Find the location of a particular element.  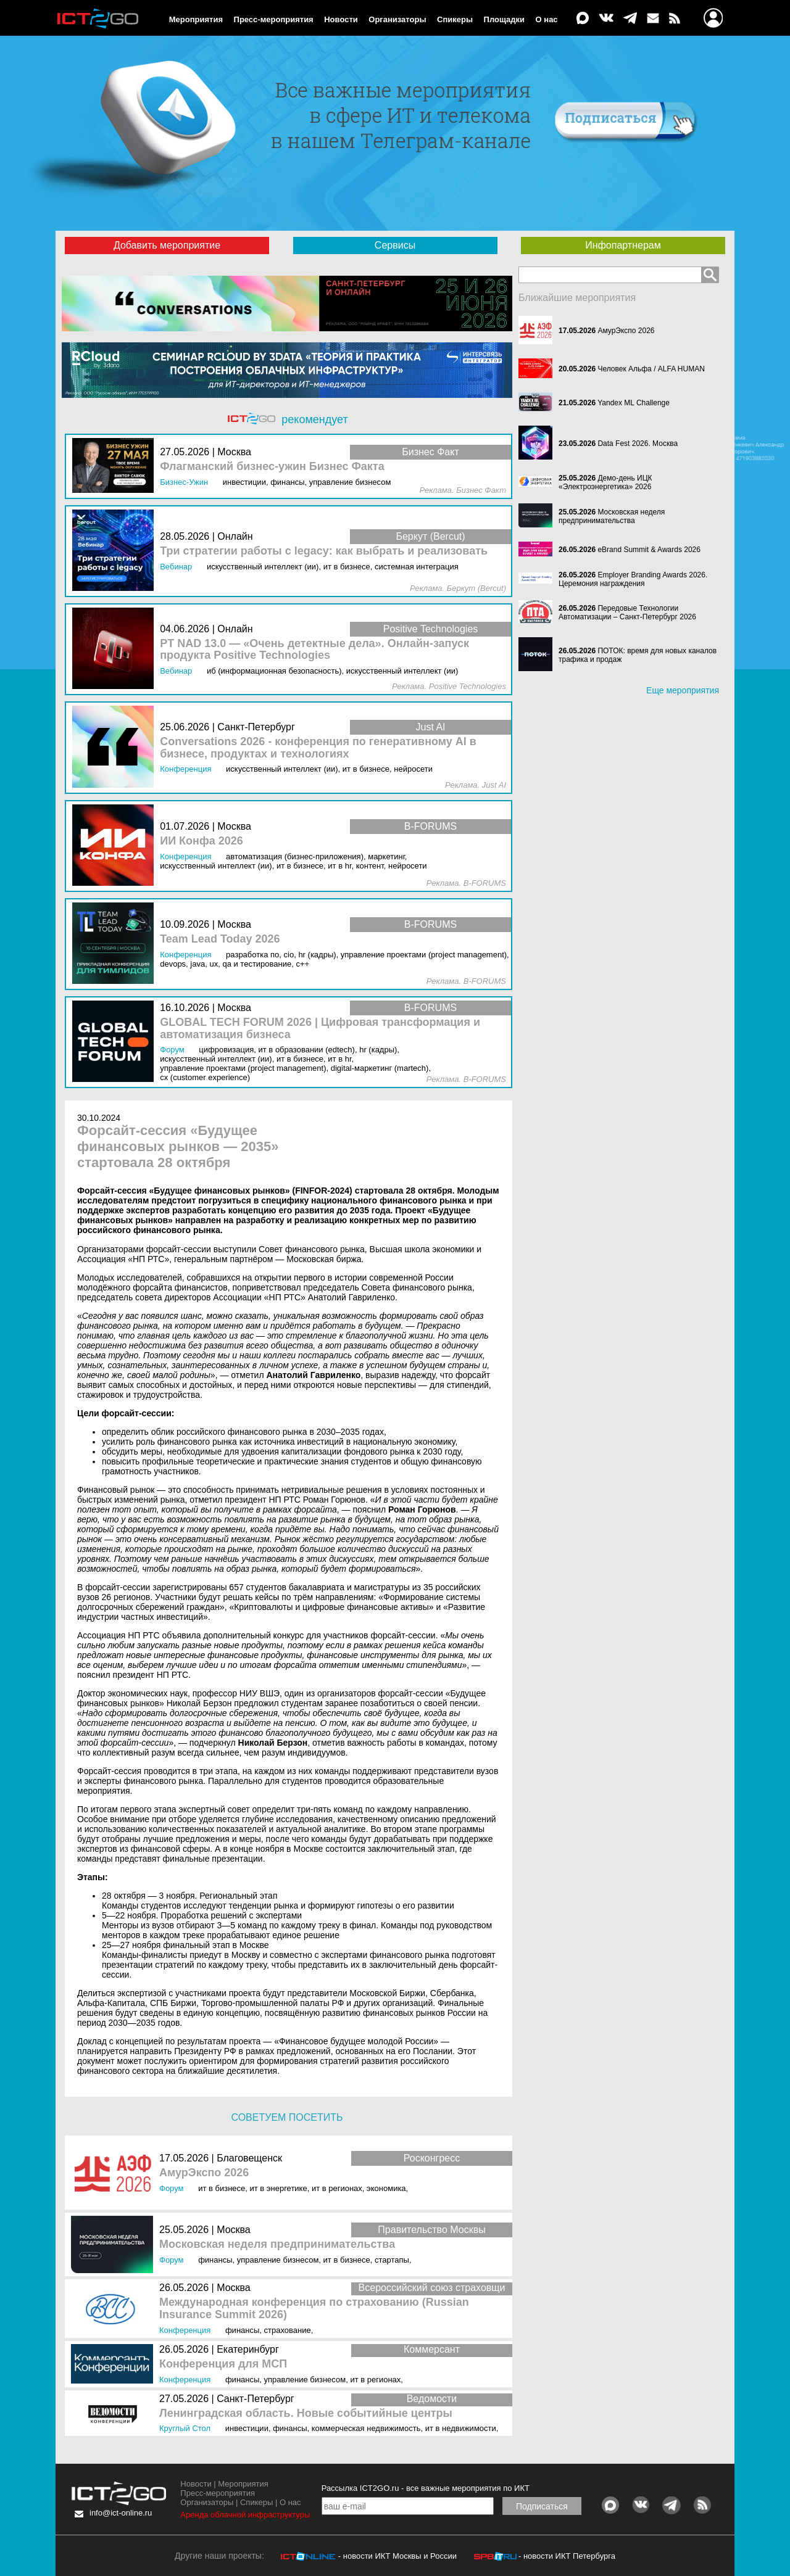

Круглый стол is located at coordinates (184, 2428).